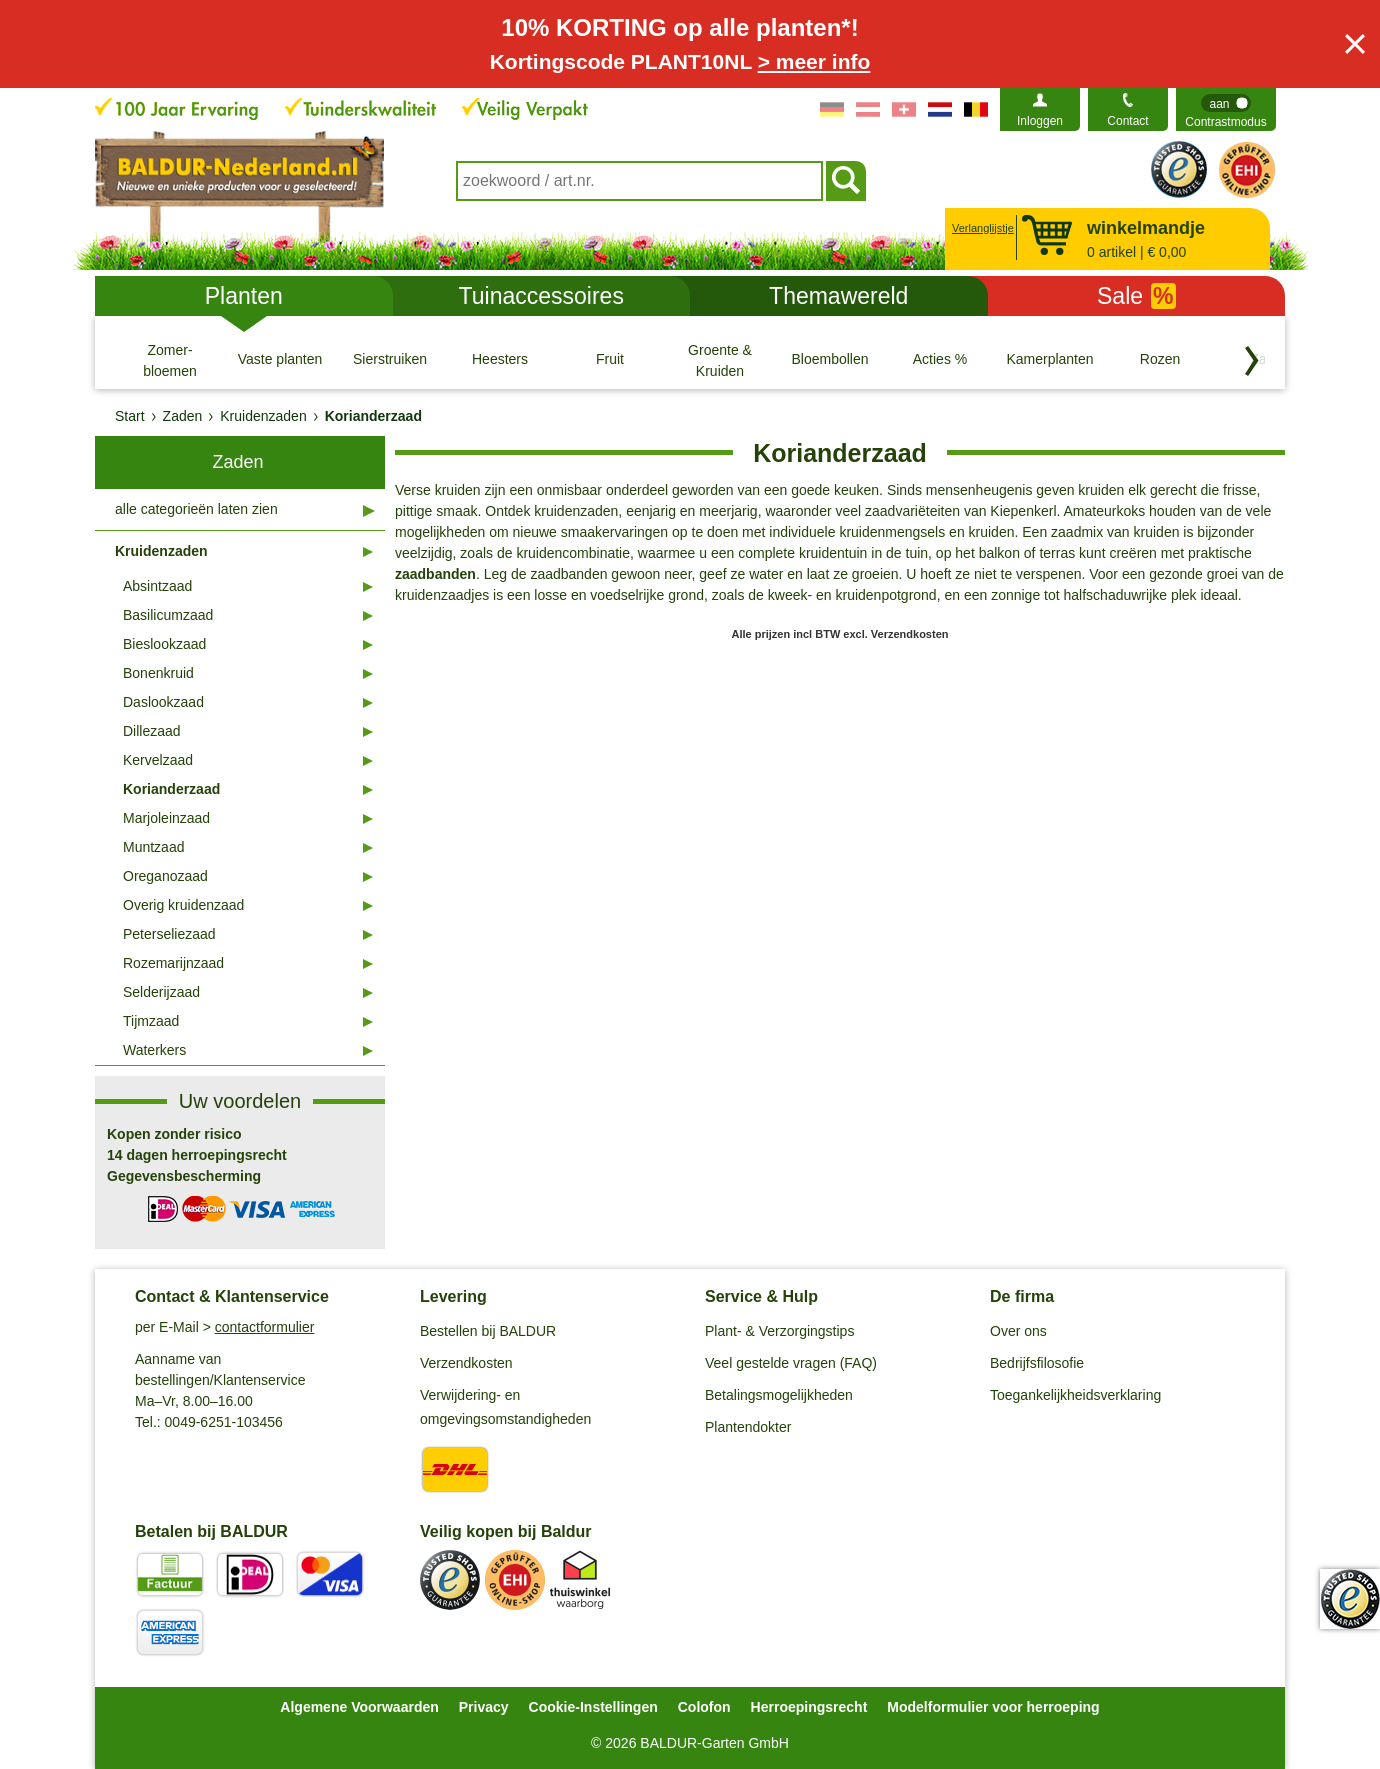 This screenshot has height=1769, width=1380. What do you see at coordinates (359, 1707) in the screenshot?
I see `Algemene Voorwaarden` at bounding box center [359, 1707].